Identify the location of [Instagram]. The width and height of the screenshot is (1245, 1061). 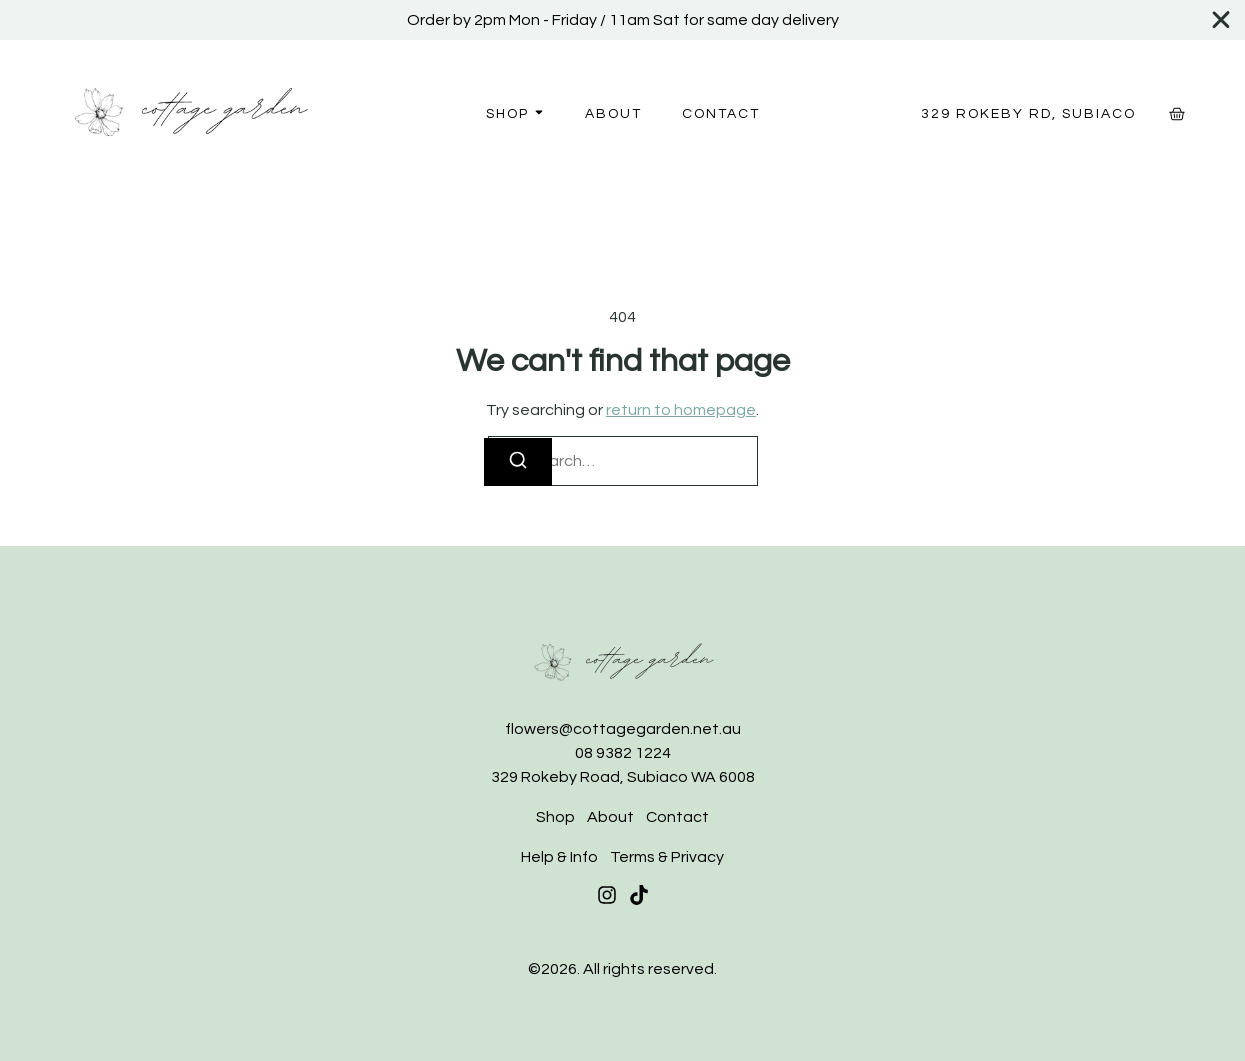
(607, 895).